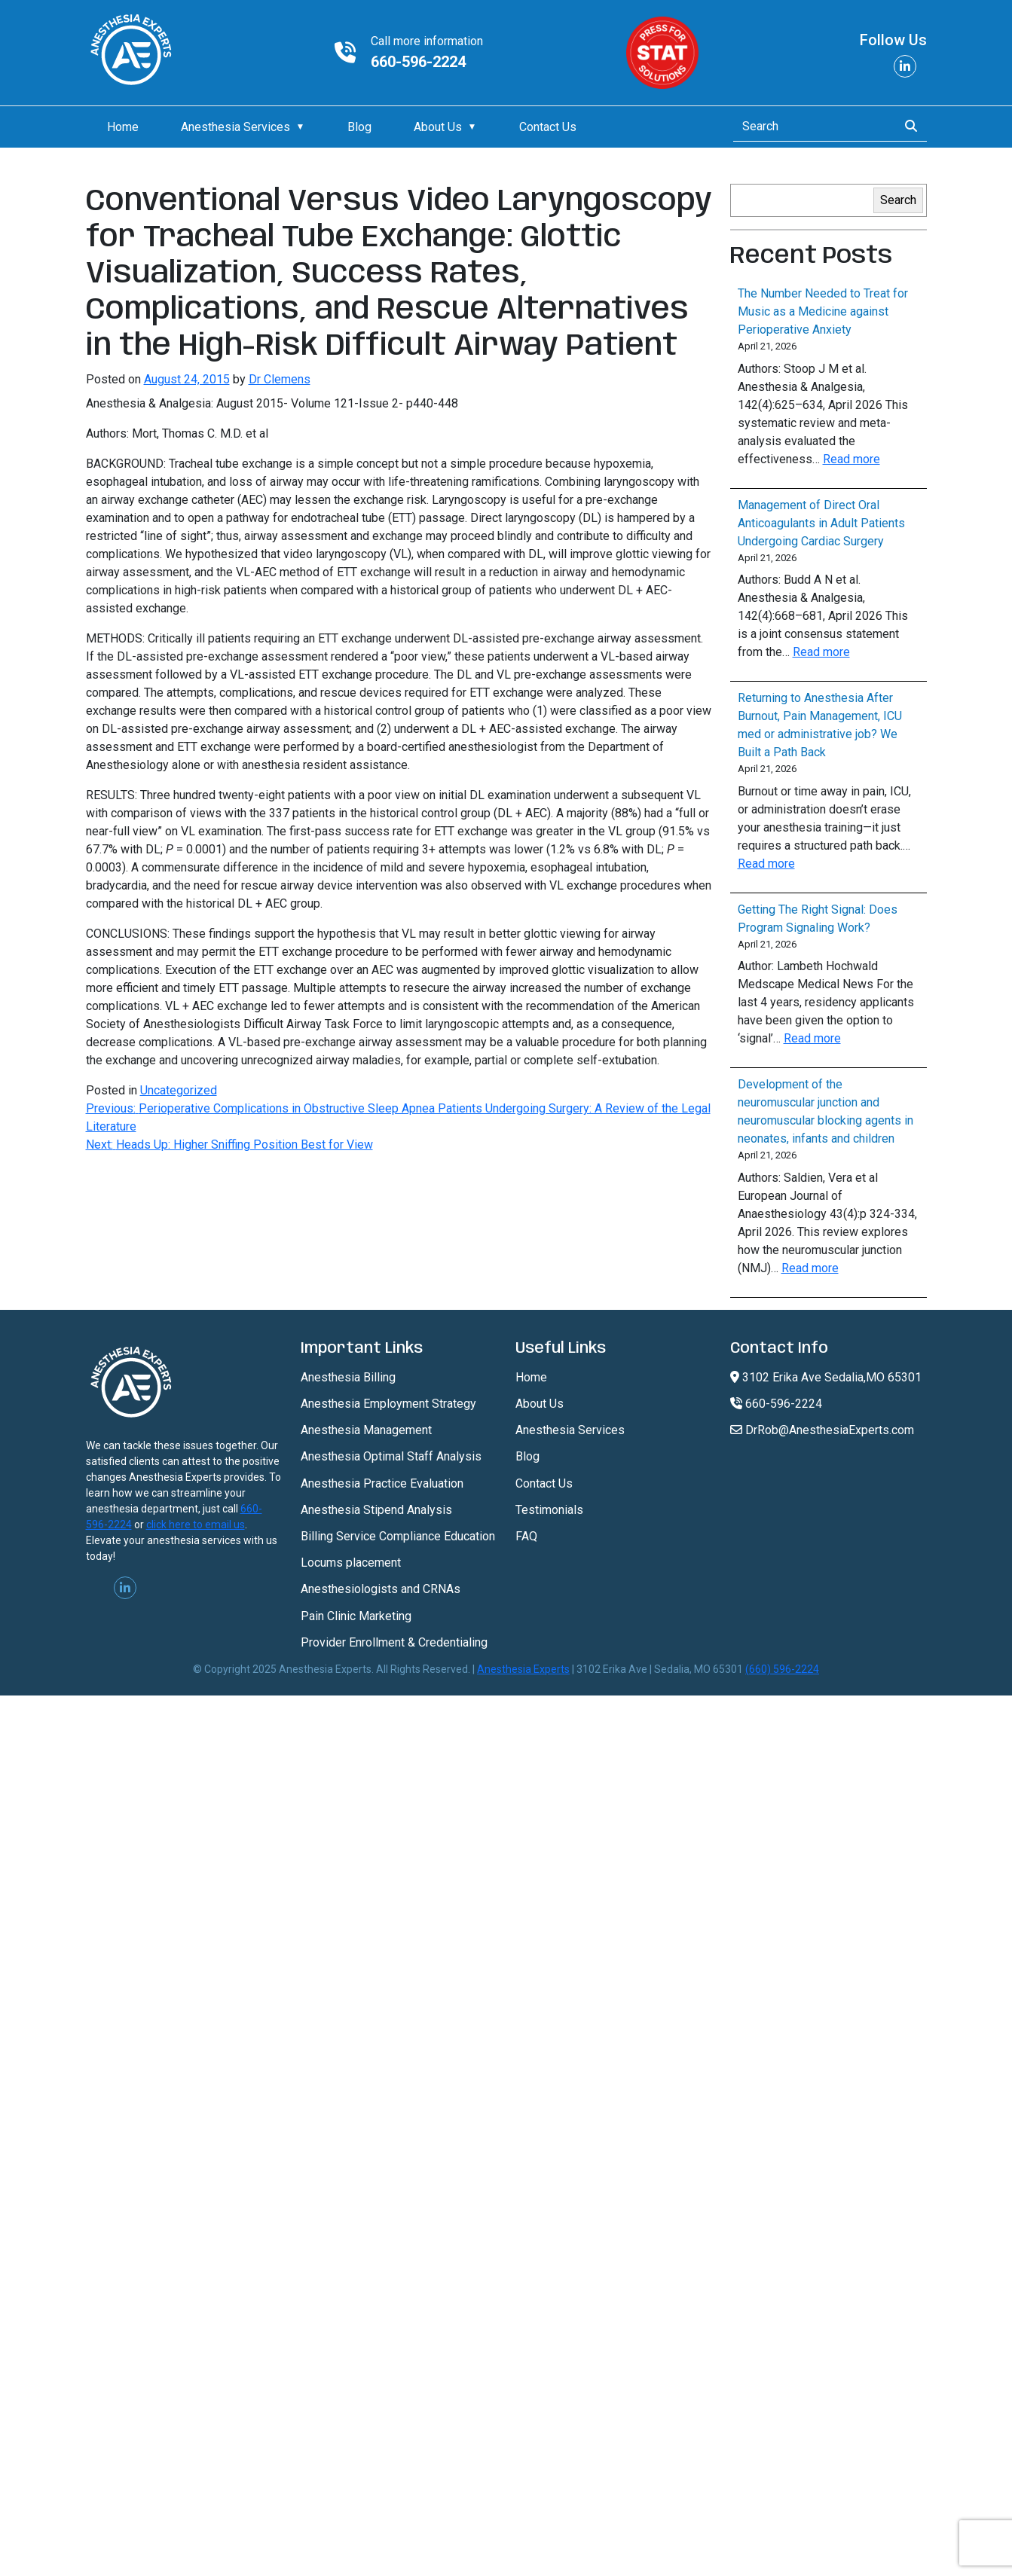 The width and height of the screenshot is (1012, 2576). What do you see at coordinates (391, 1456) in the screenshot?
I see `Anesthesia Optimal Staff Analysis` at bounding box center [391, 1456].